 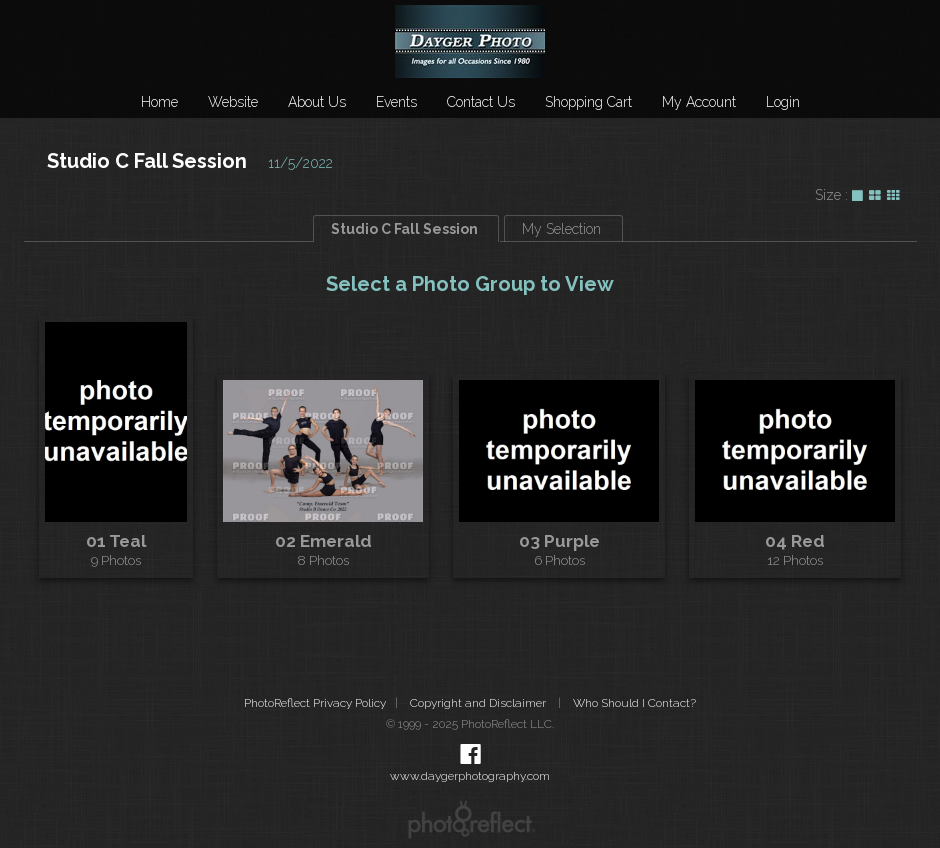 I want to click on Website, so click(x=233, y=102).